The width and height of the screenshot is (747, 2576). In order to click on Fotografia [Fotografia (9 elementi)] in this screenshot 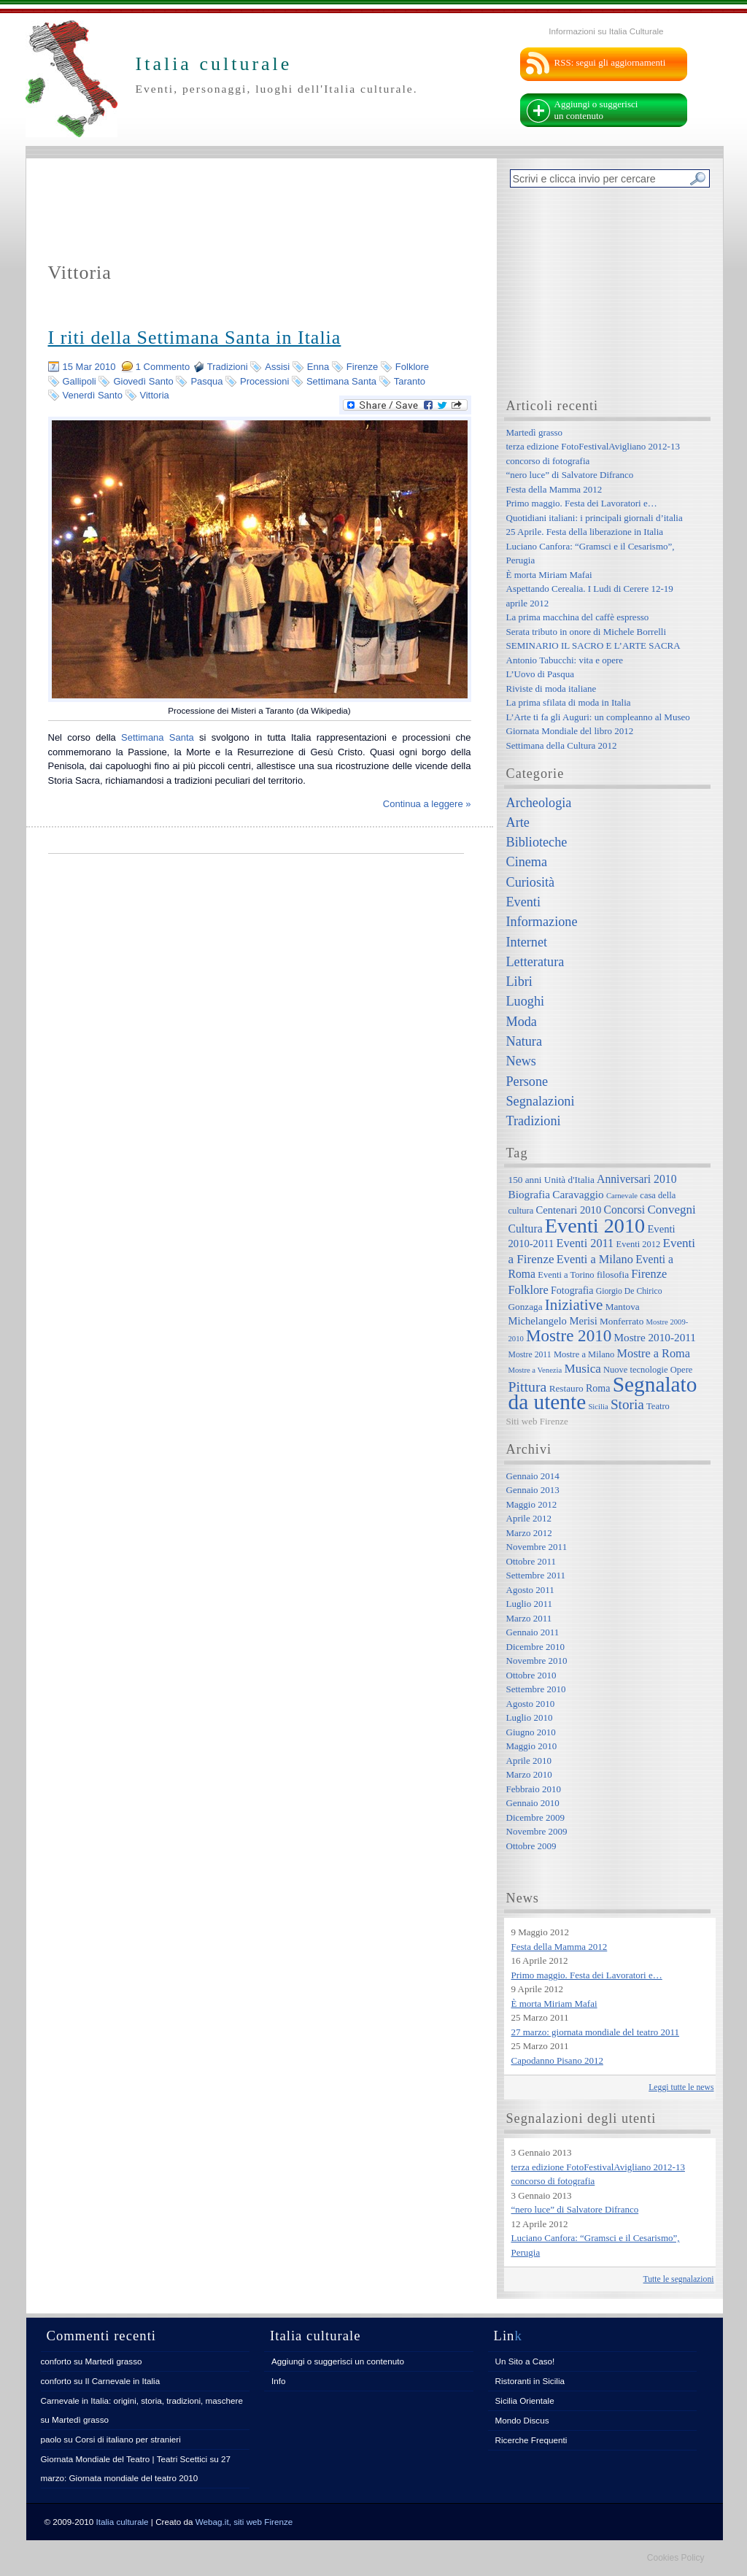, I will do `click(572, 1290)`.